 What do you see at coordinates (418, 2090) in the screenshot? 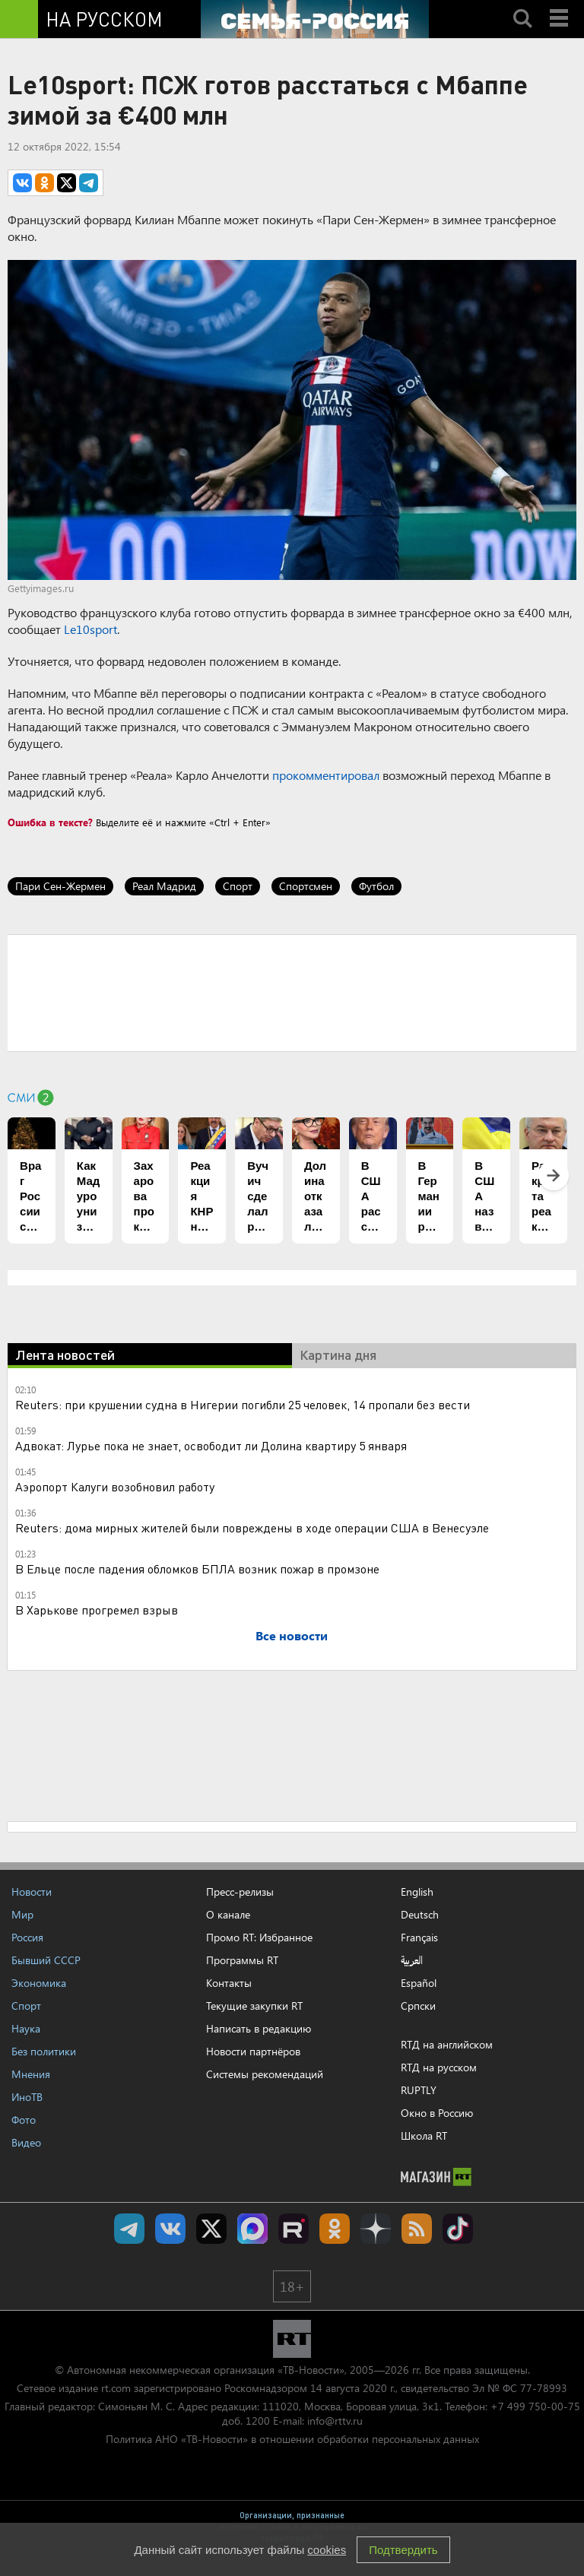
I see `RUPTLY` at bounding box center [418, 2090].